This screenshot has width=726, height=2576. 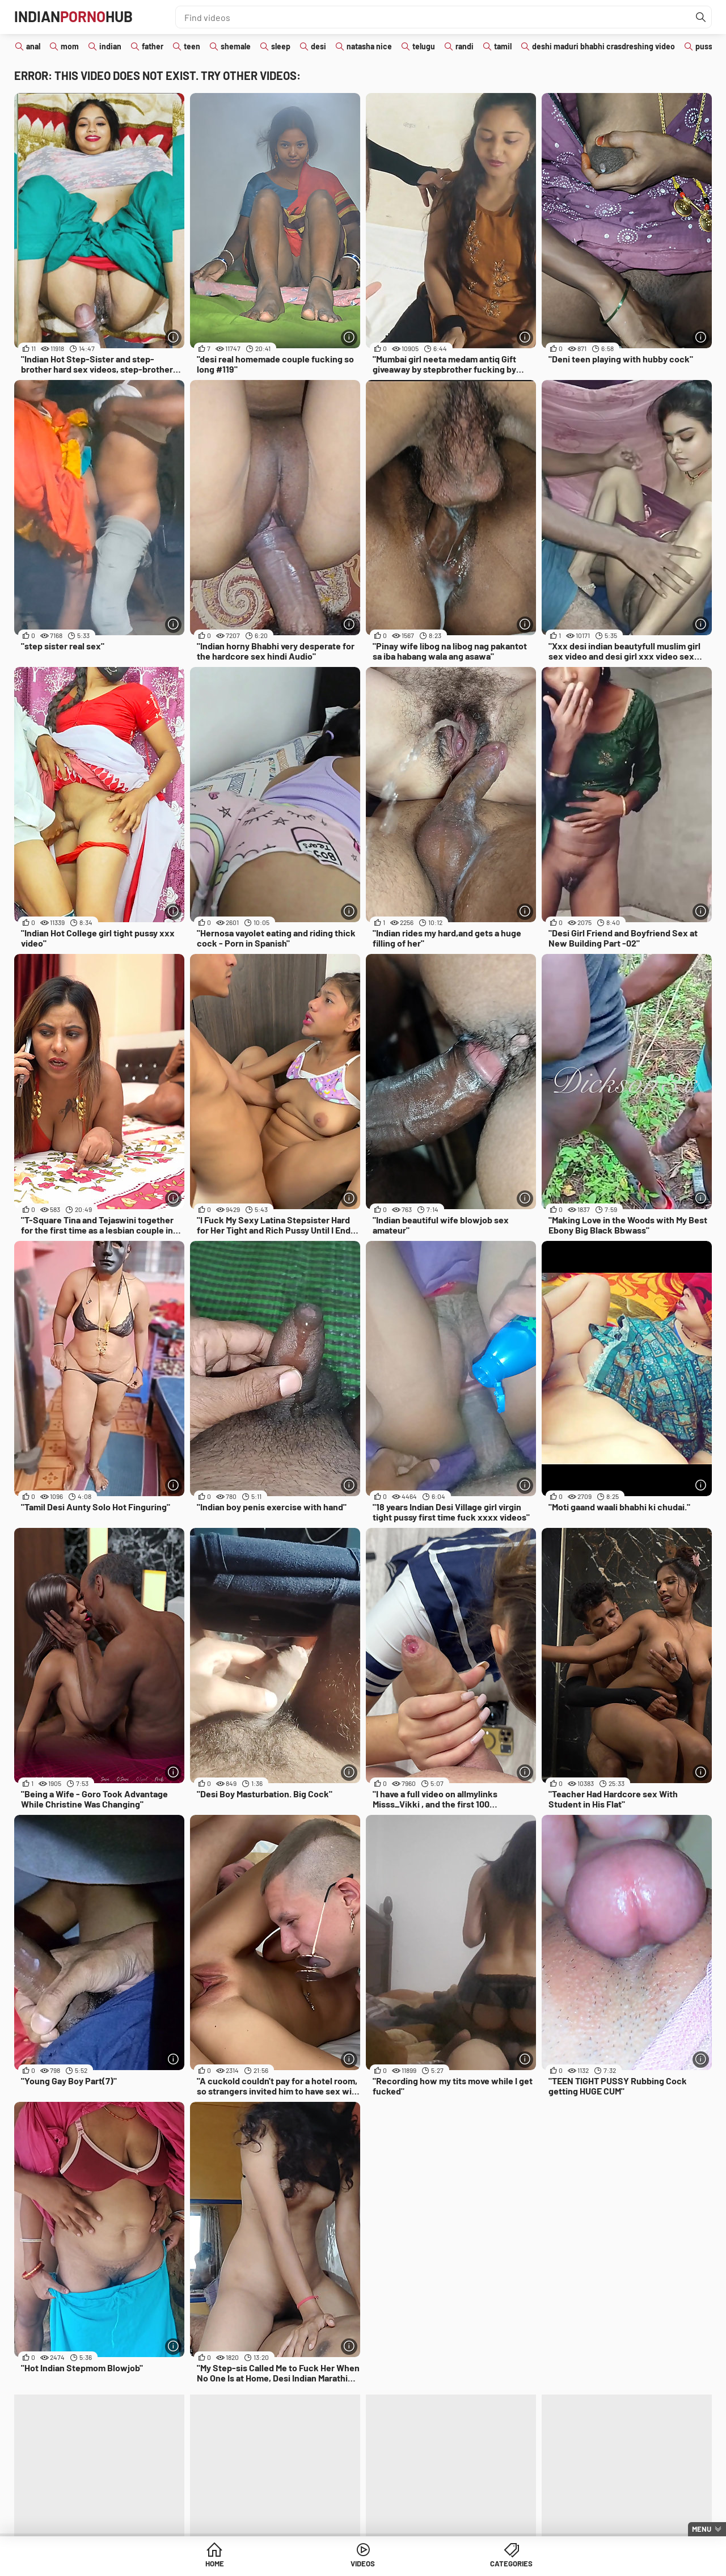 What do you see at coordinates (192, 46) in the screenshot?
I see `teen` at bounding box center [192, 46].